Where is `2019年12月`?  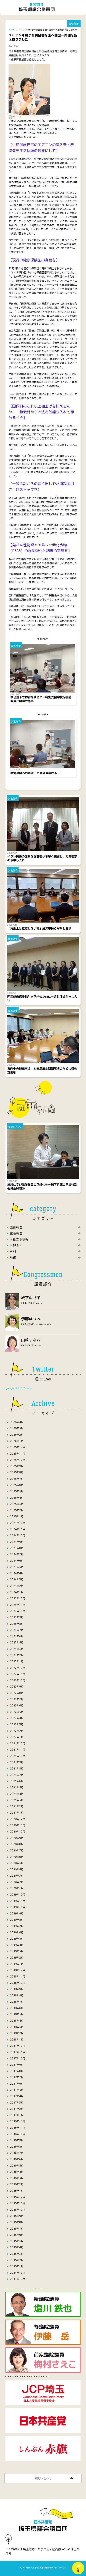 2019年12月 is located at coordinates (17, 1894).